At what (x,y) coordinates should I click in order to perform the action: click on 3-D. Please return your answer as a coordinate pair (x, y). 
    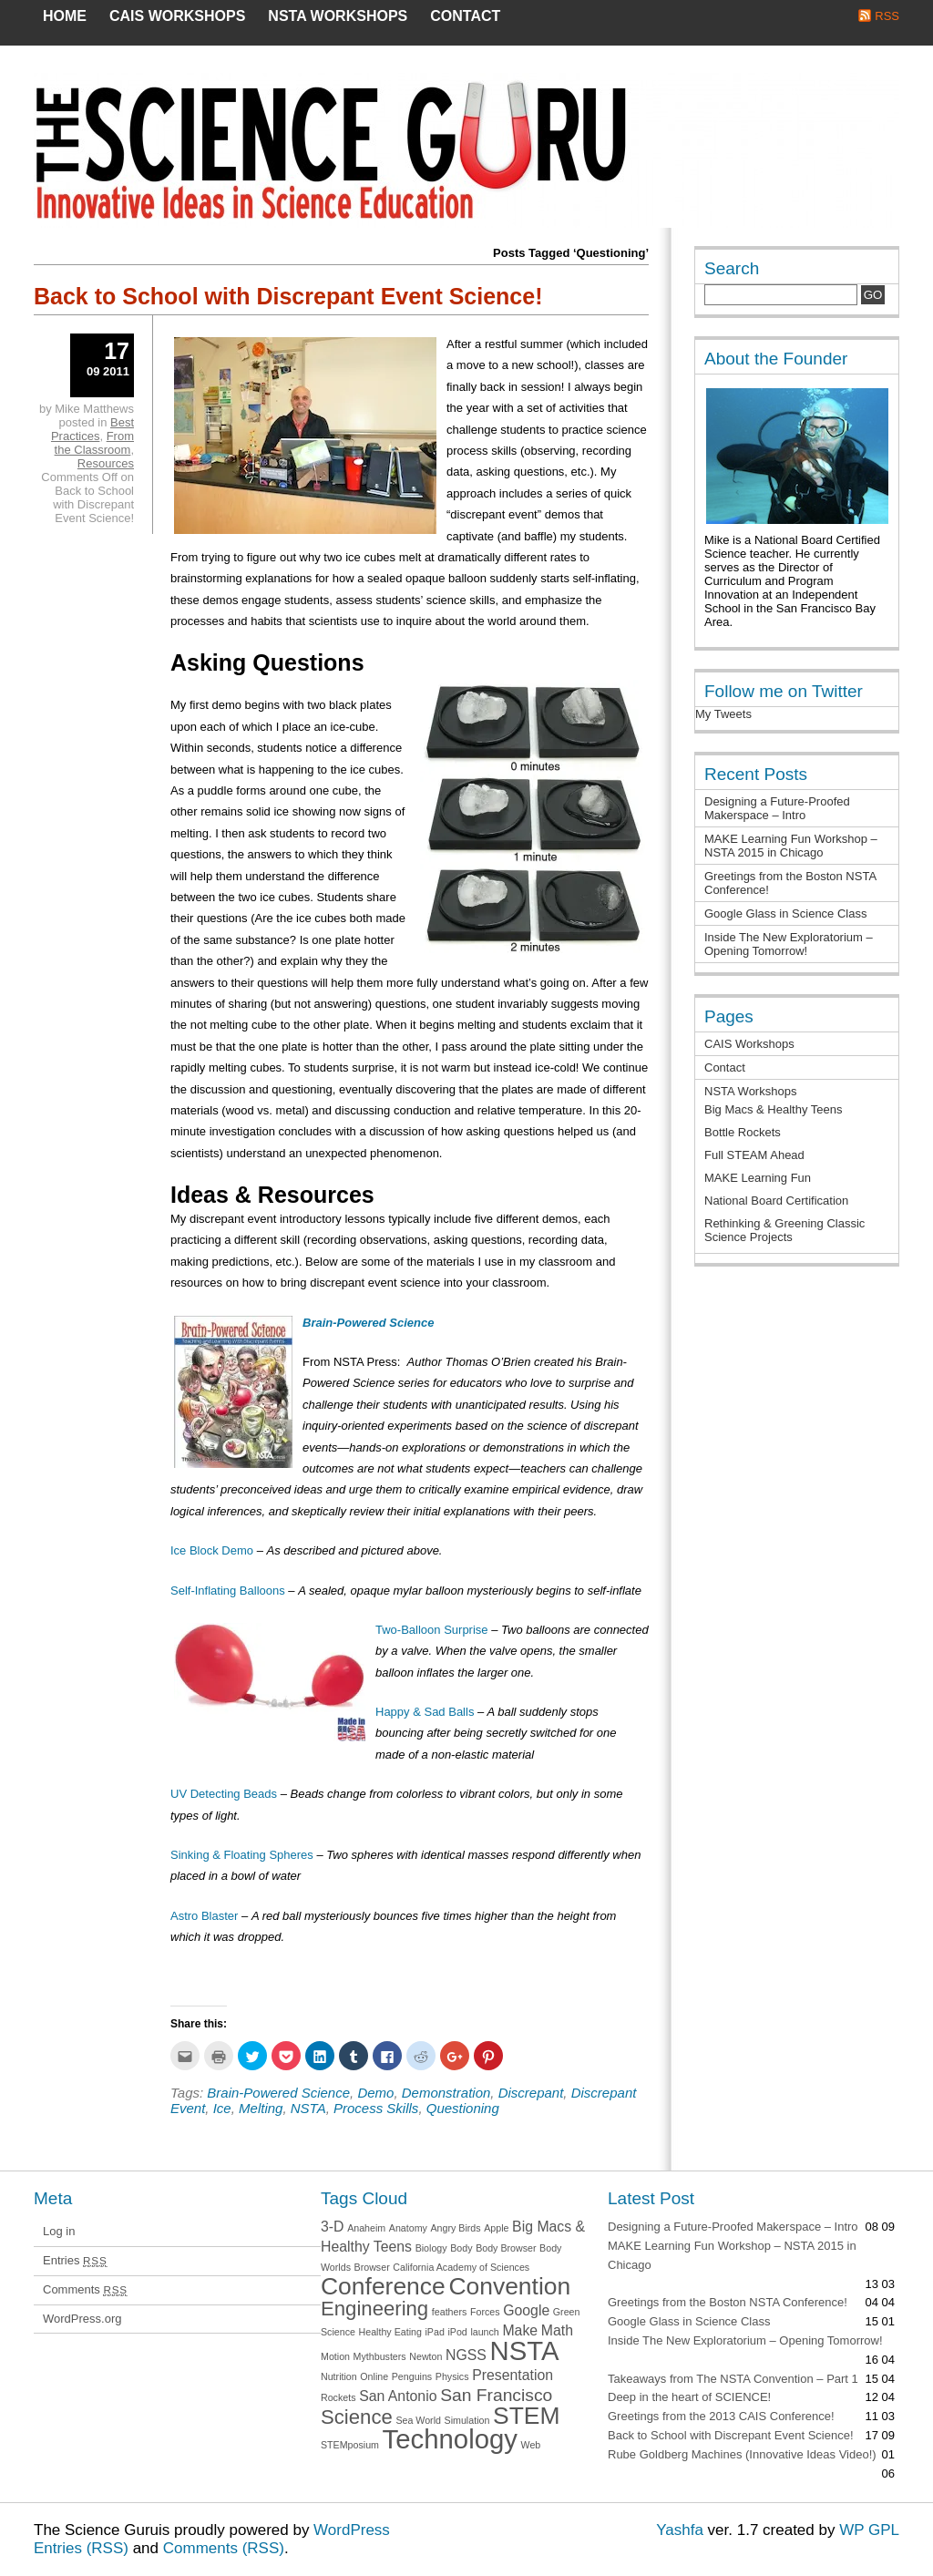
    Looking at the image, I should click on (332, 2226).